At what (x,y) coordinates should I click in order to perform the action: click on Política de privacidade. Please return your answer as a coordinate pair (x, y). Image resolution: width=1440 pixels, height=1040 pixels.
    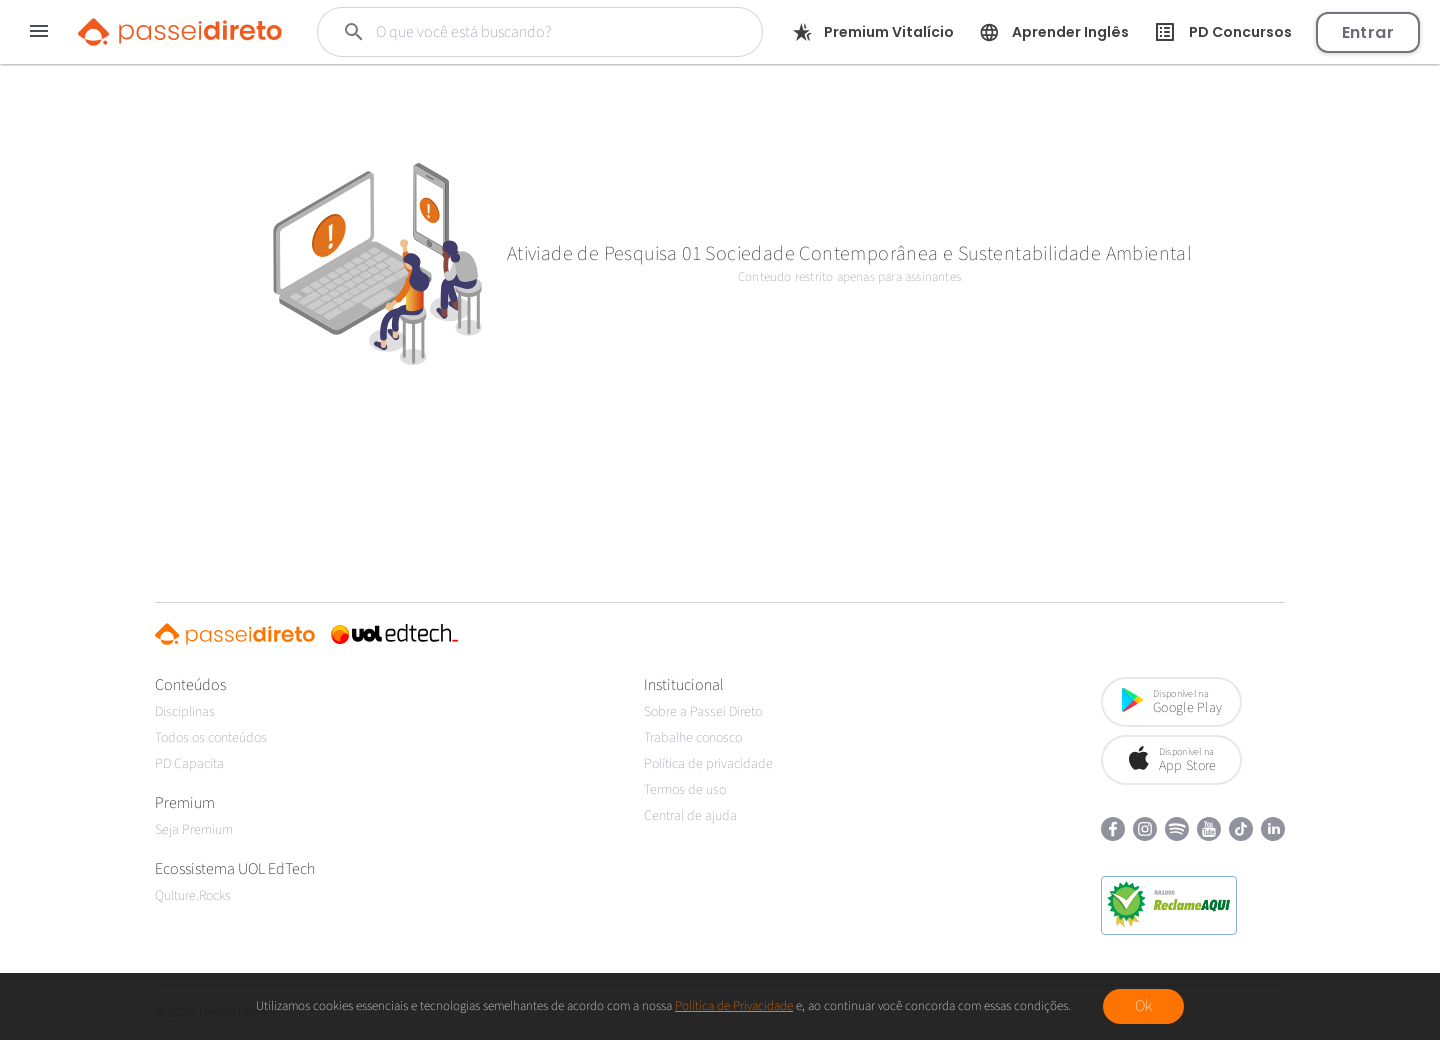
    Looking at the image, I should click on (708, 764).